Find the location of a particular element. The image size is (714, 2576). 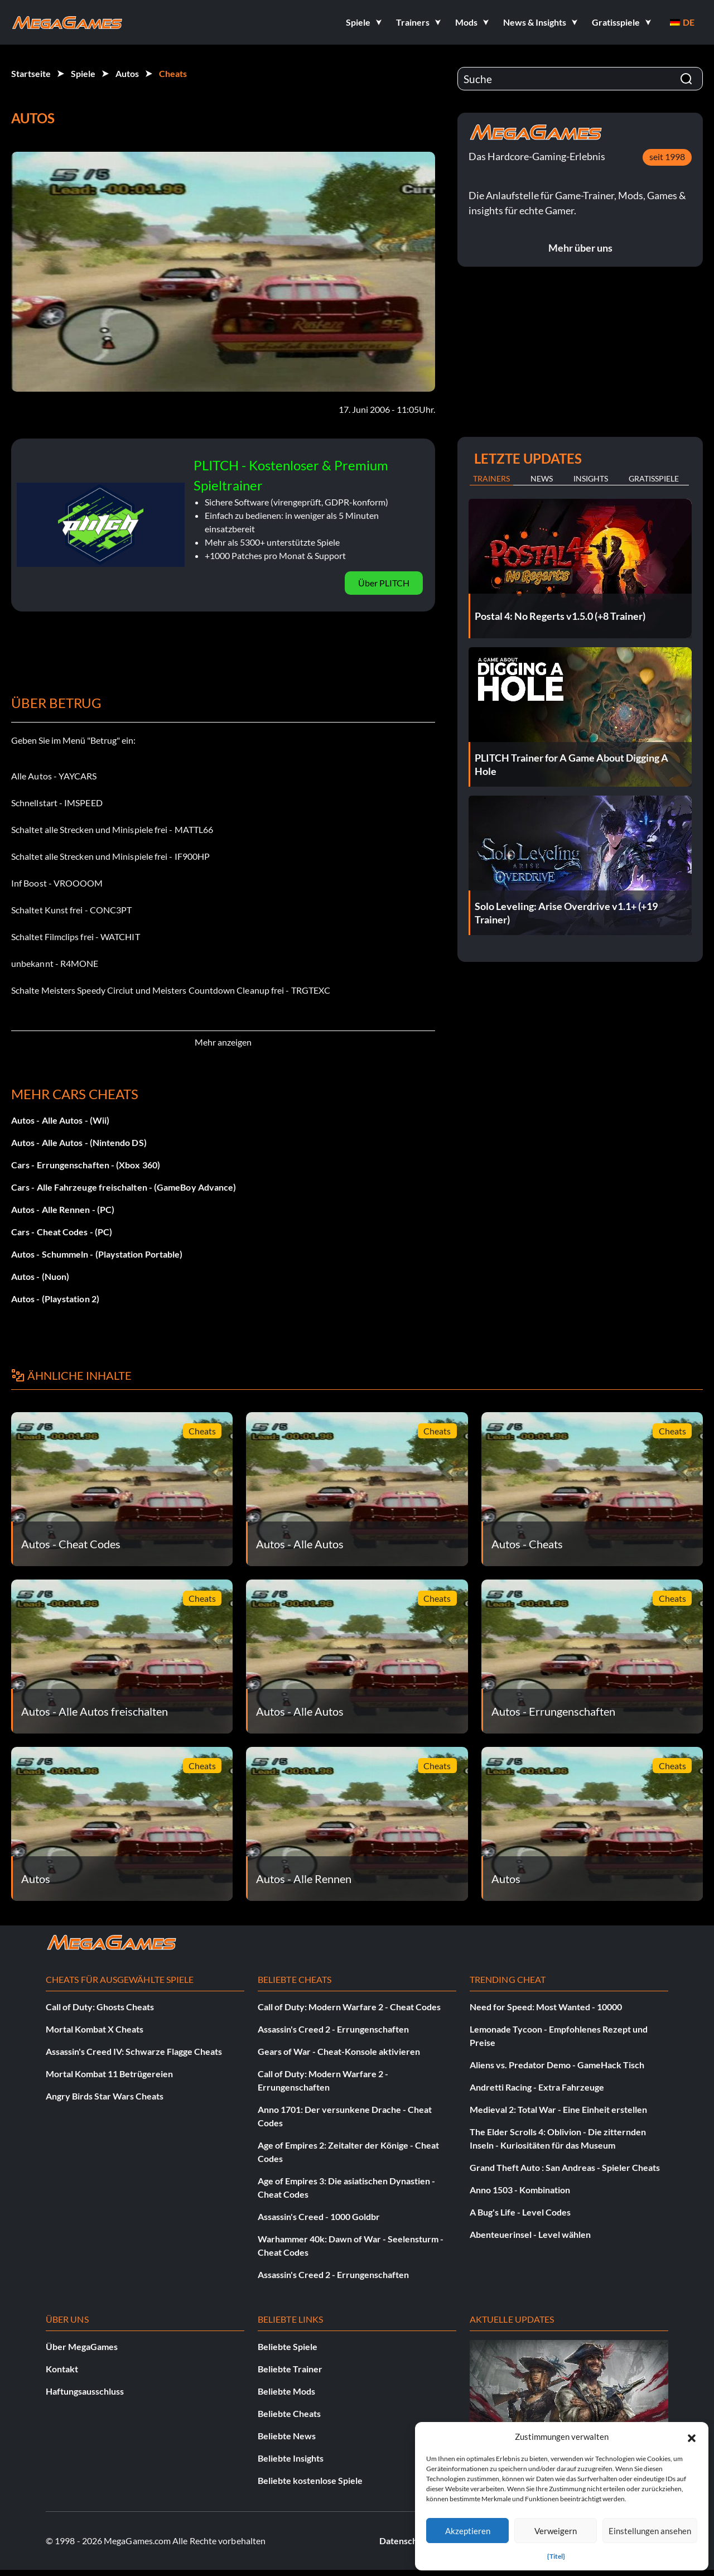

Beliebte Insights is located at coordinates (291, 2458).